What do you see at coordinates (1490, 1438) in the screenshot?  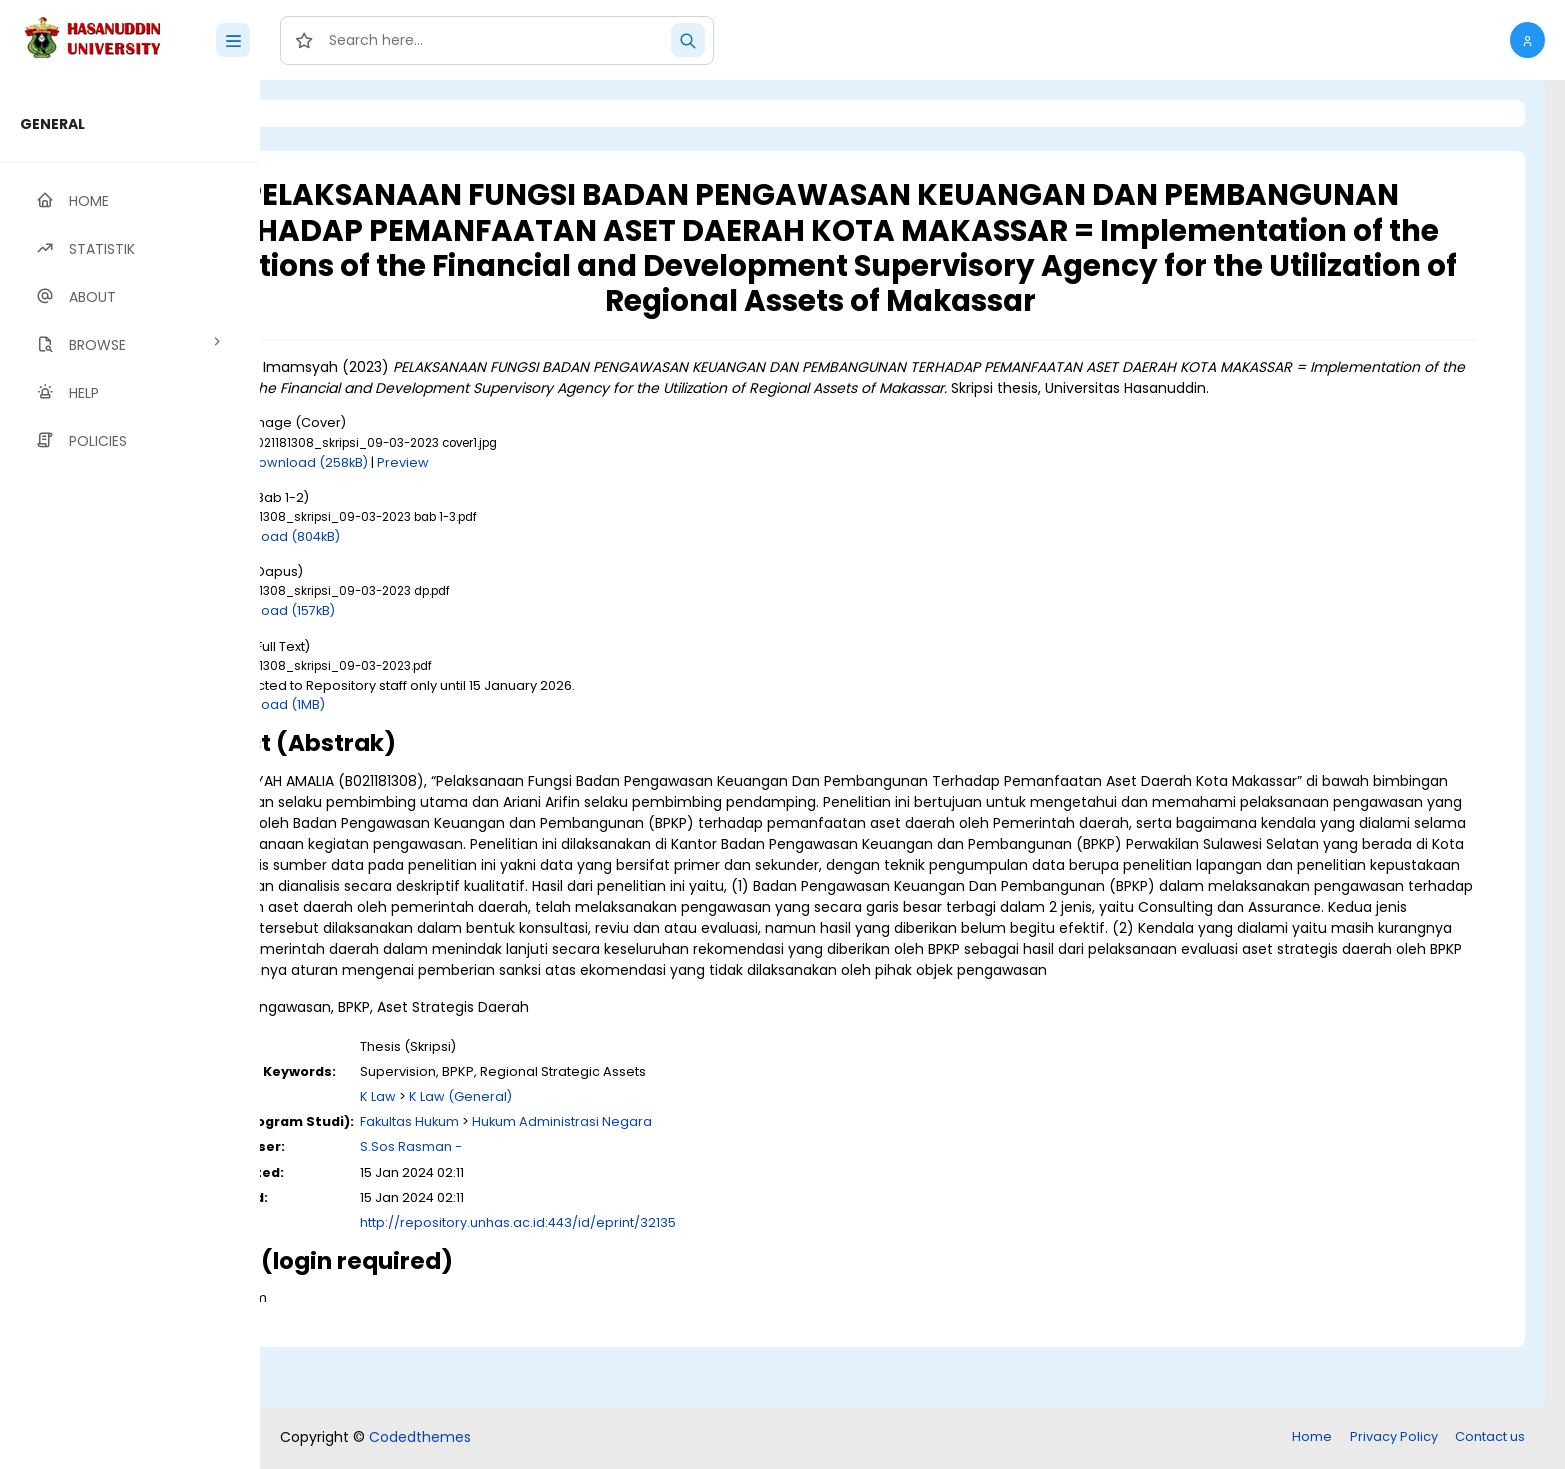 I see `Contact us` at bounding box center [1490, 1438].